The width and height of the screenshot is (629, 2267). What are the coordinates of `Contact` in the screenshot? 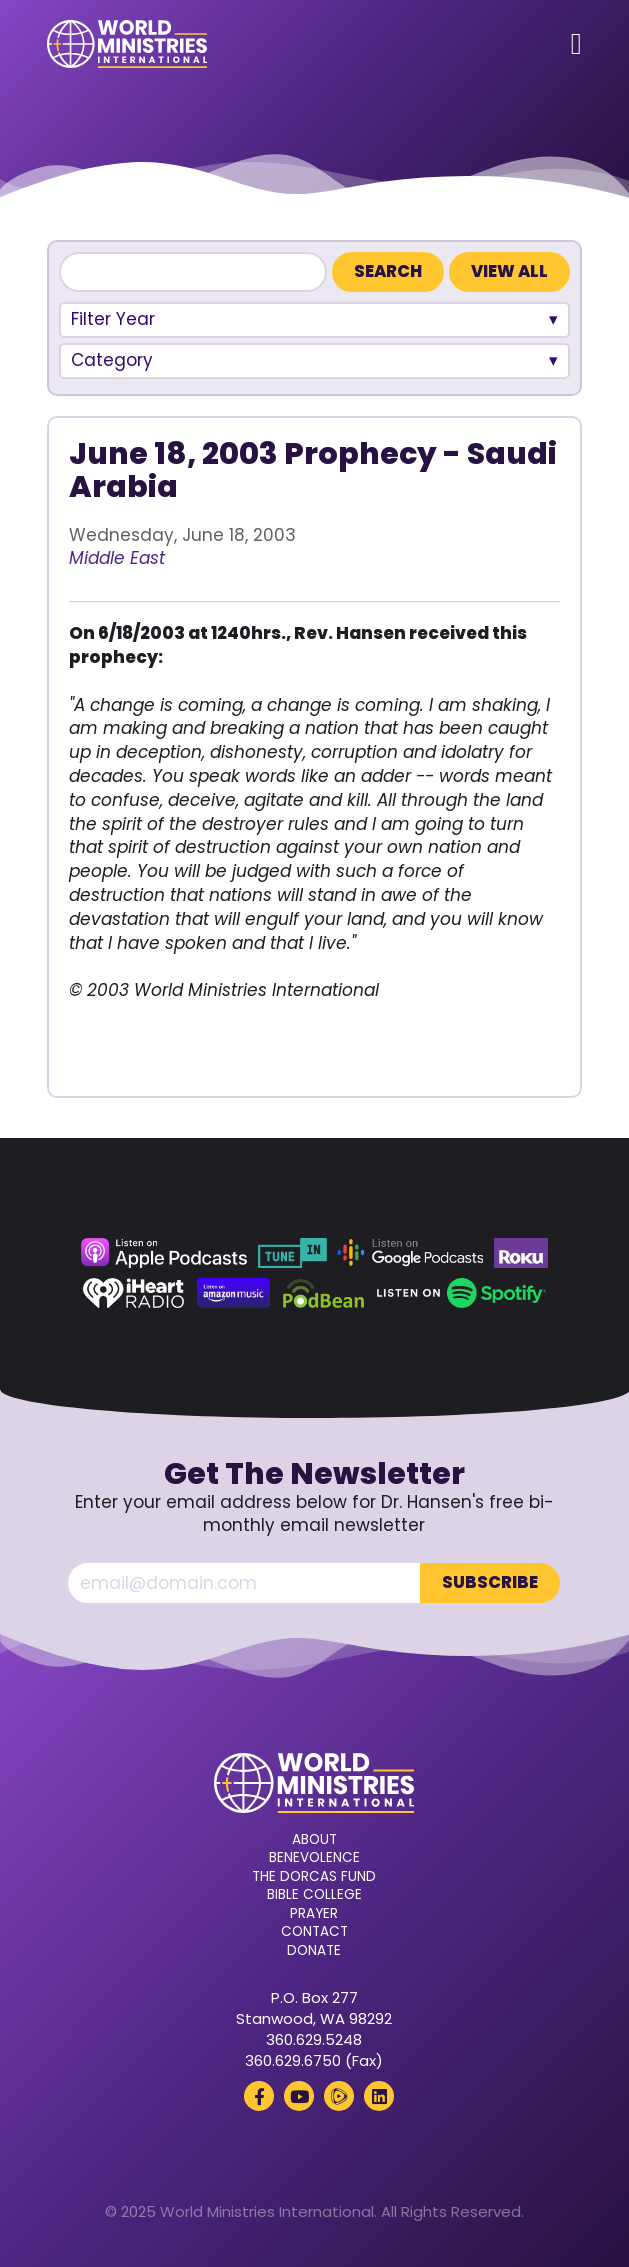 It's located at (314, 1932).